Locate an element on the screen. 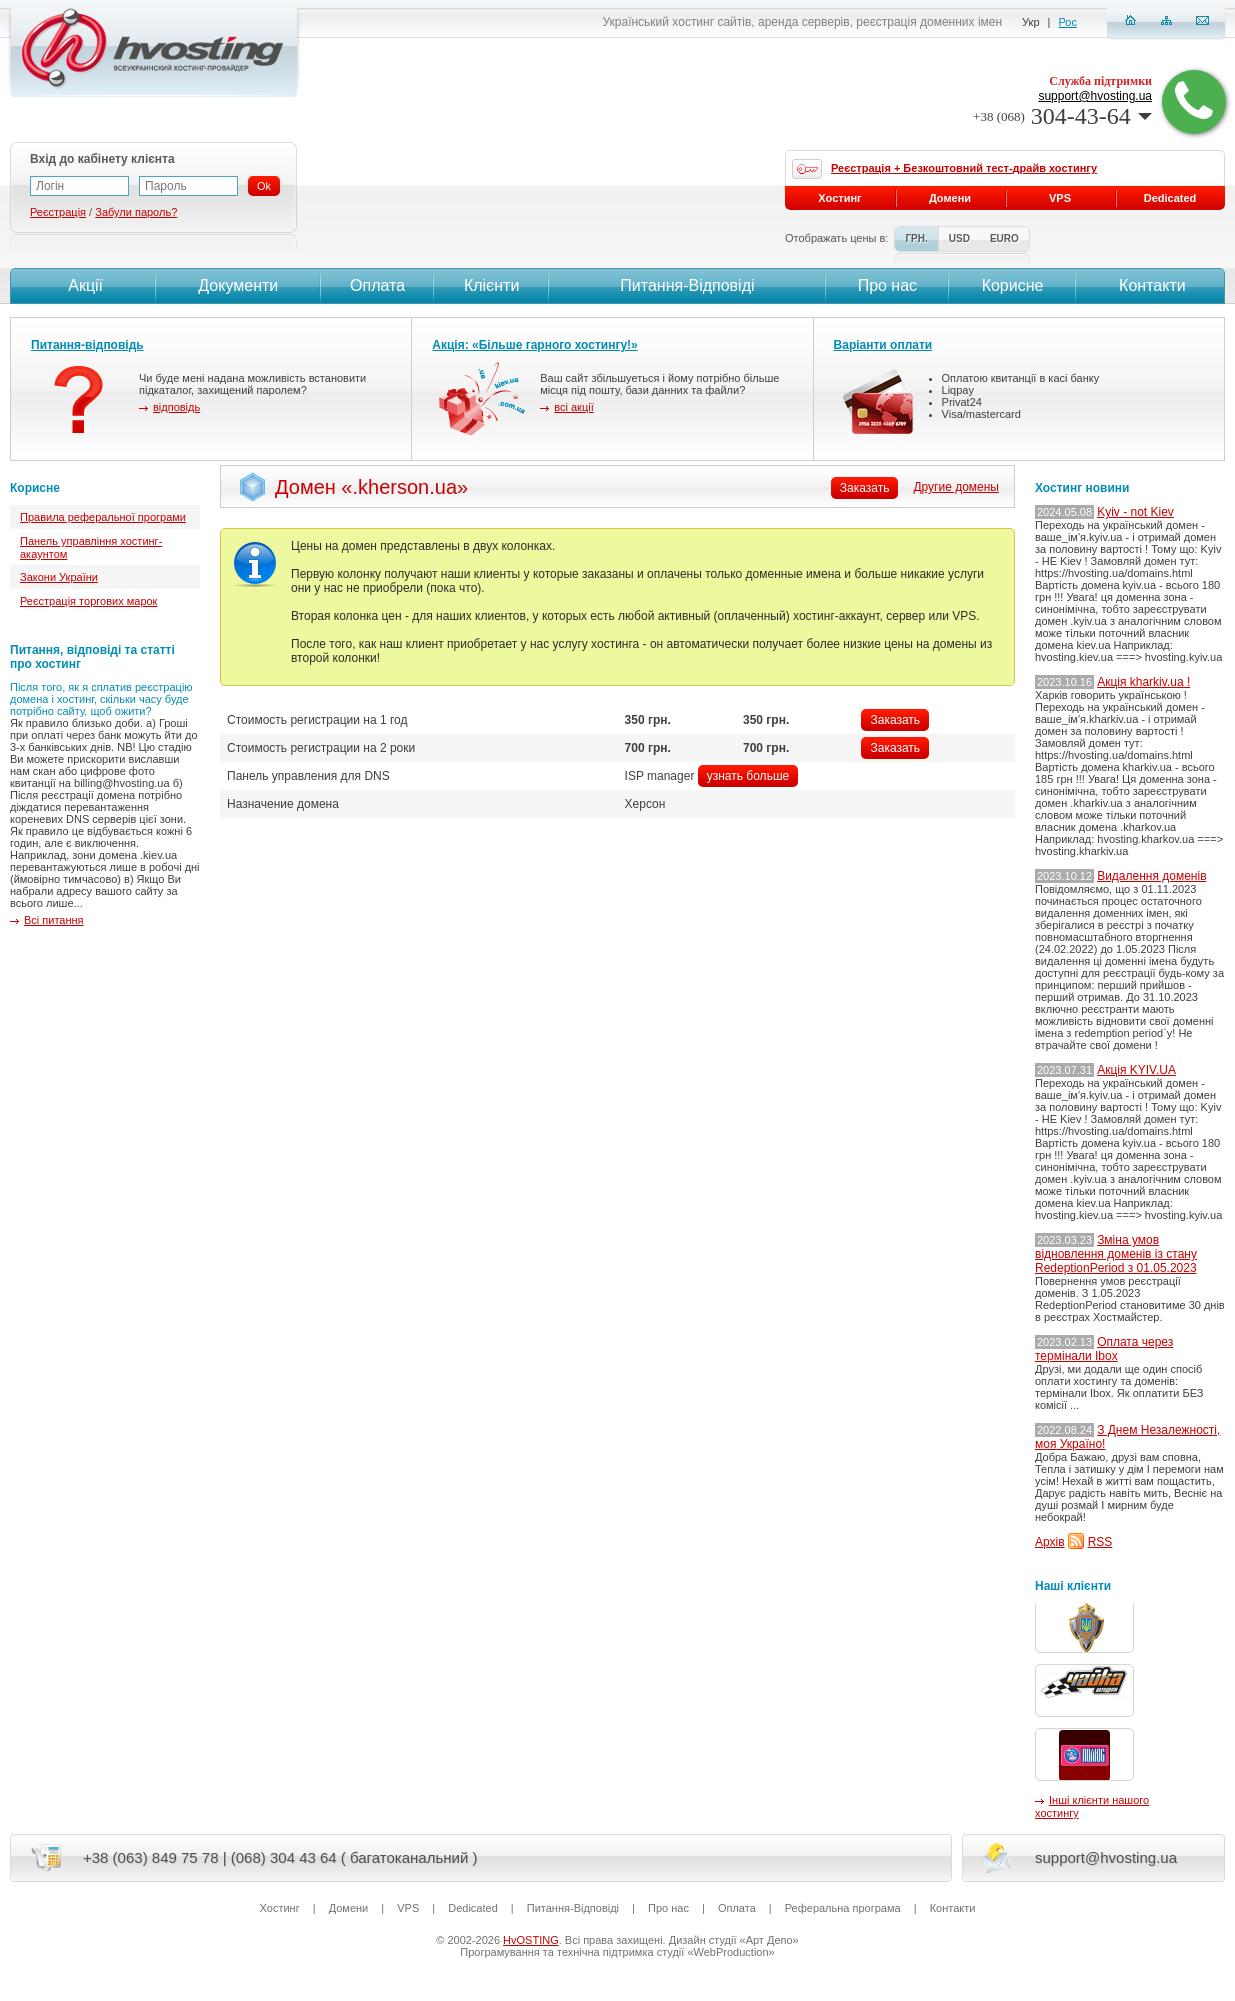 The height and width of the screenshot is (2001, 1235). Питання-Вiдповiдi is located at coordinates (687, 285).